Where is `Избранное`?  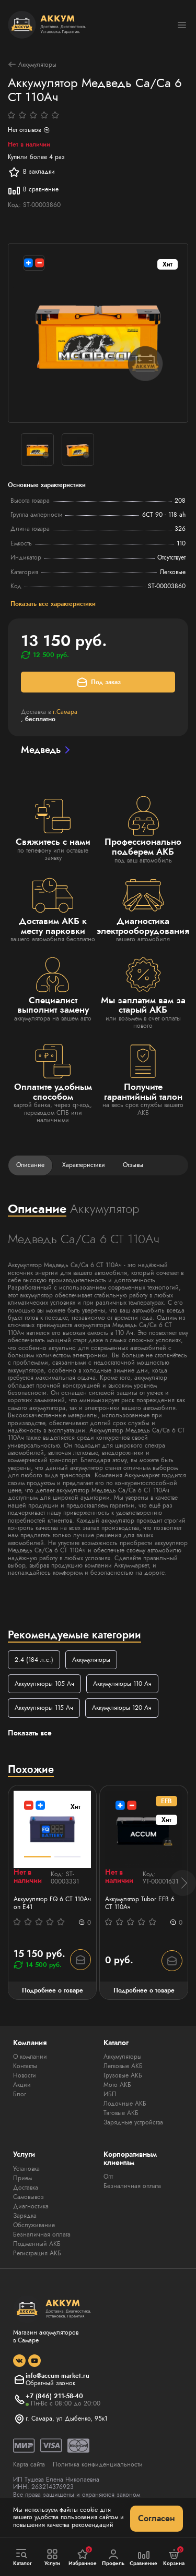 Избранное is located at coordinates (82, 2556).